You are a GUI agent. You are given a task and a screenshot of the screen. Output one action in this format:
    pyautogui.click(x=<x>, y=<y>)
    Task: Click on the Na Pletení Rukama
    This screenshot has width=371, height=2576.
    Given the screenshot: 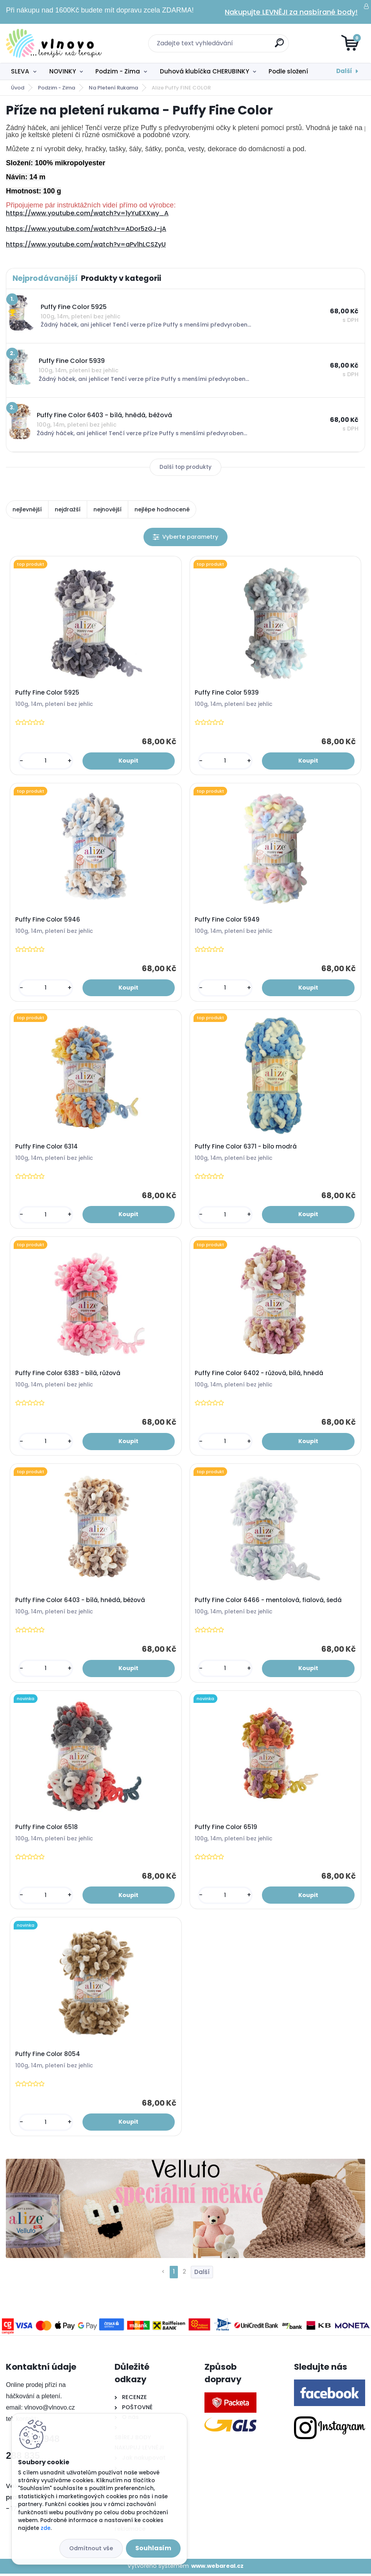 What is the action you would take?
    pyautogui.click(x=113, y=87)
    